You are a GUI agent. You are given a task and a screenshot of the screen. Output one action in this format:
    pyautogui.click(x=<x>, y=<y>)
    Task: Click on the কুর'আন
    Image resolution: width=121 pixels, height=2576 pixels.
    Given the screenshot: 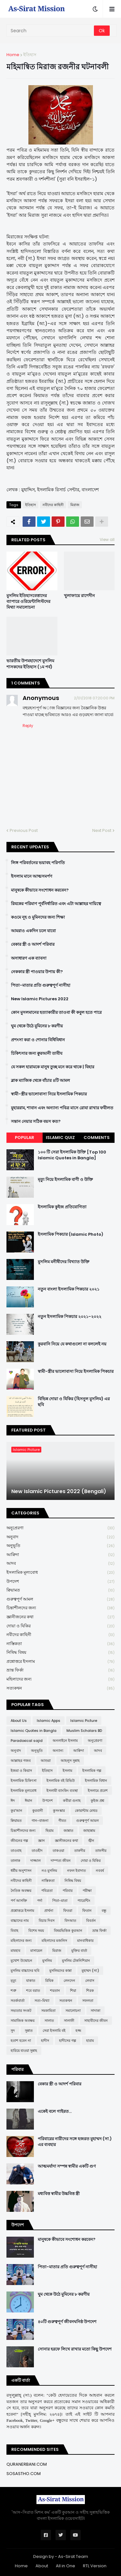 What is the action you would take?
    pyautogui.click(x=16, y=1810)
    